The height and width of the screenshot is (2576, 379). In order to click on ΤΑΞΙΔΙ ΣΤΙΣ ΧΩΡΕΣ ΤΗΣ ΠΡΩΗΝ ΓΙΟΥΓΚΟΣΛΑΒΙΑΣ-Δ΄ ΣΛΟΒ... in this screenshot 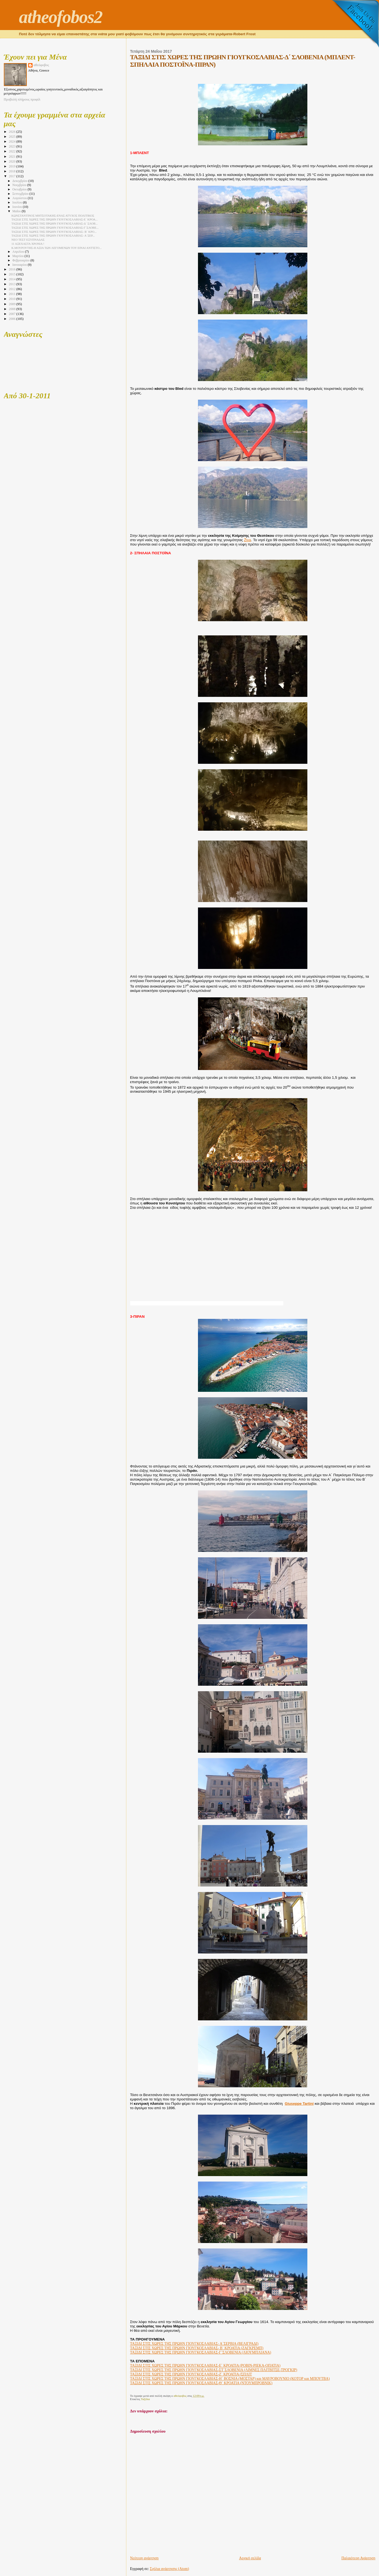, I will do `click(54, 223)`.